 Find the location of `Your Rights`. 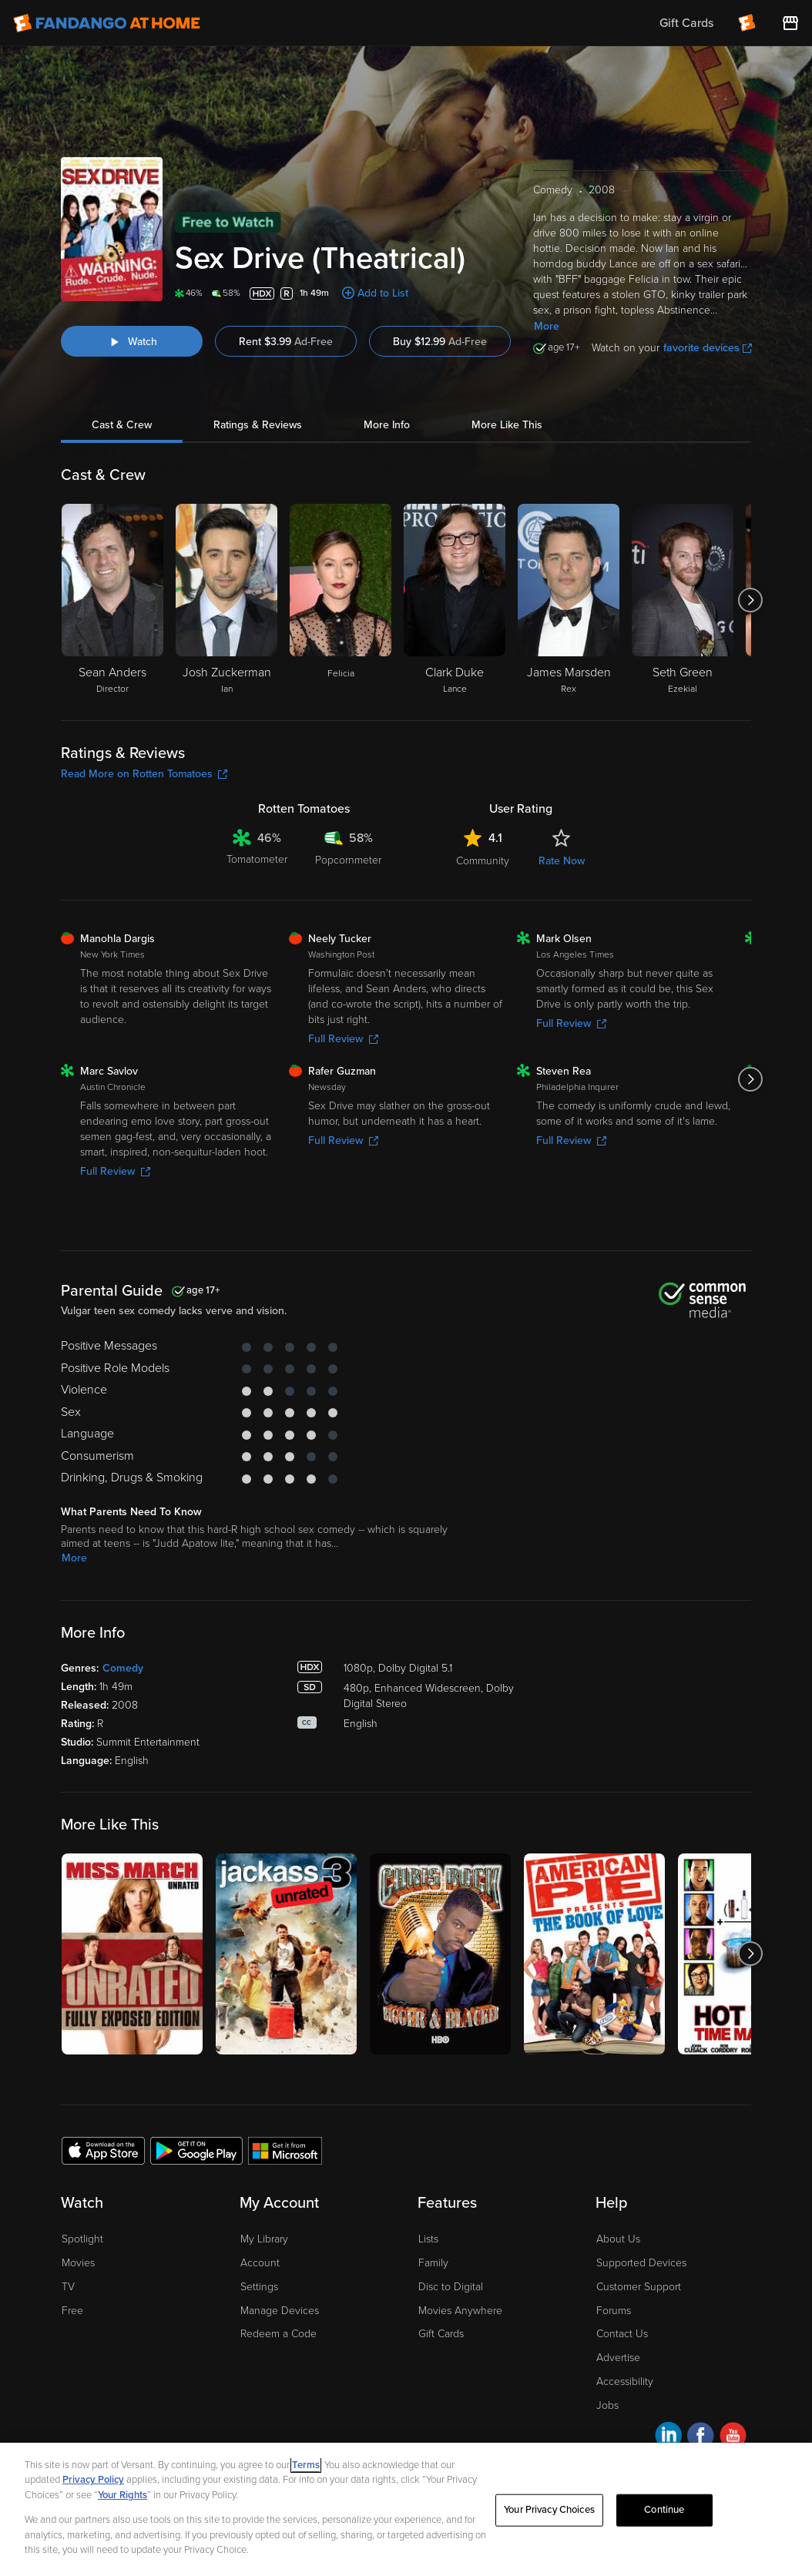

Your Rights is located at coordinates (122, 2495).